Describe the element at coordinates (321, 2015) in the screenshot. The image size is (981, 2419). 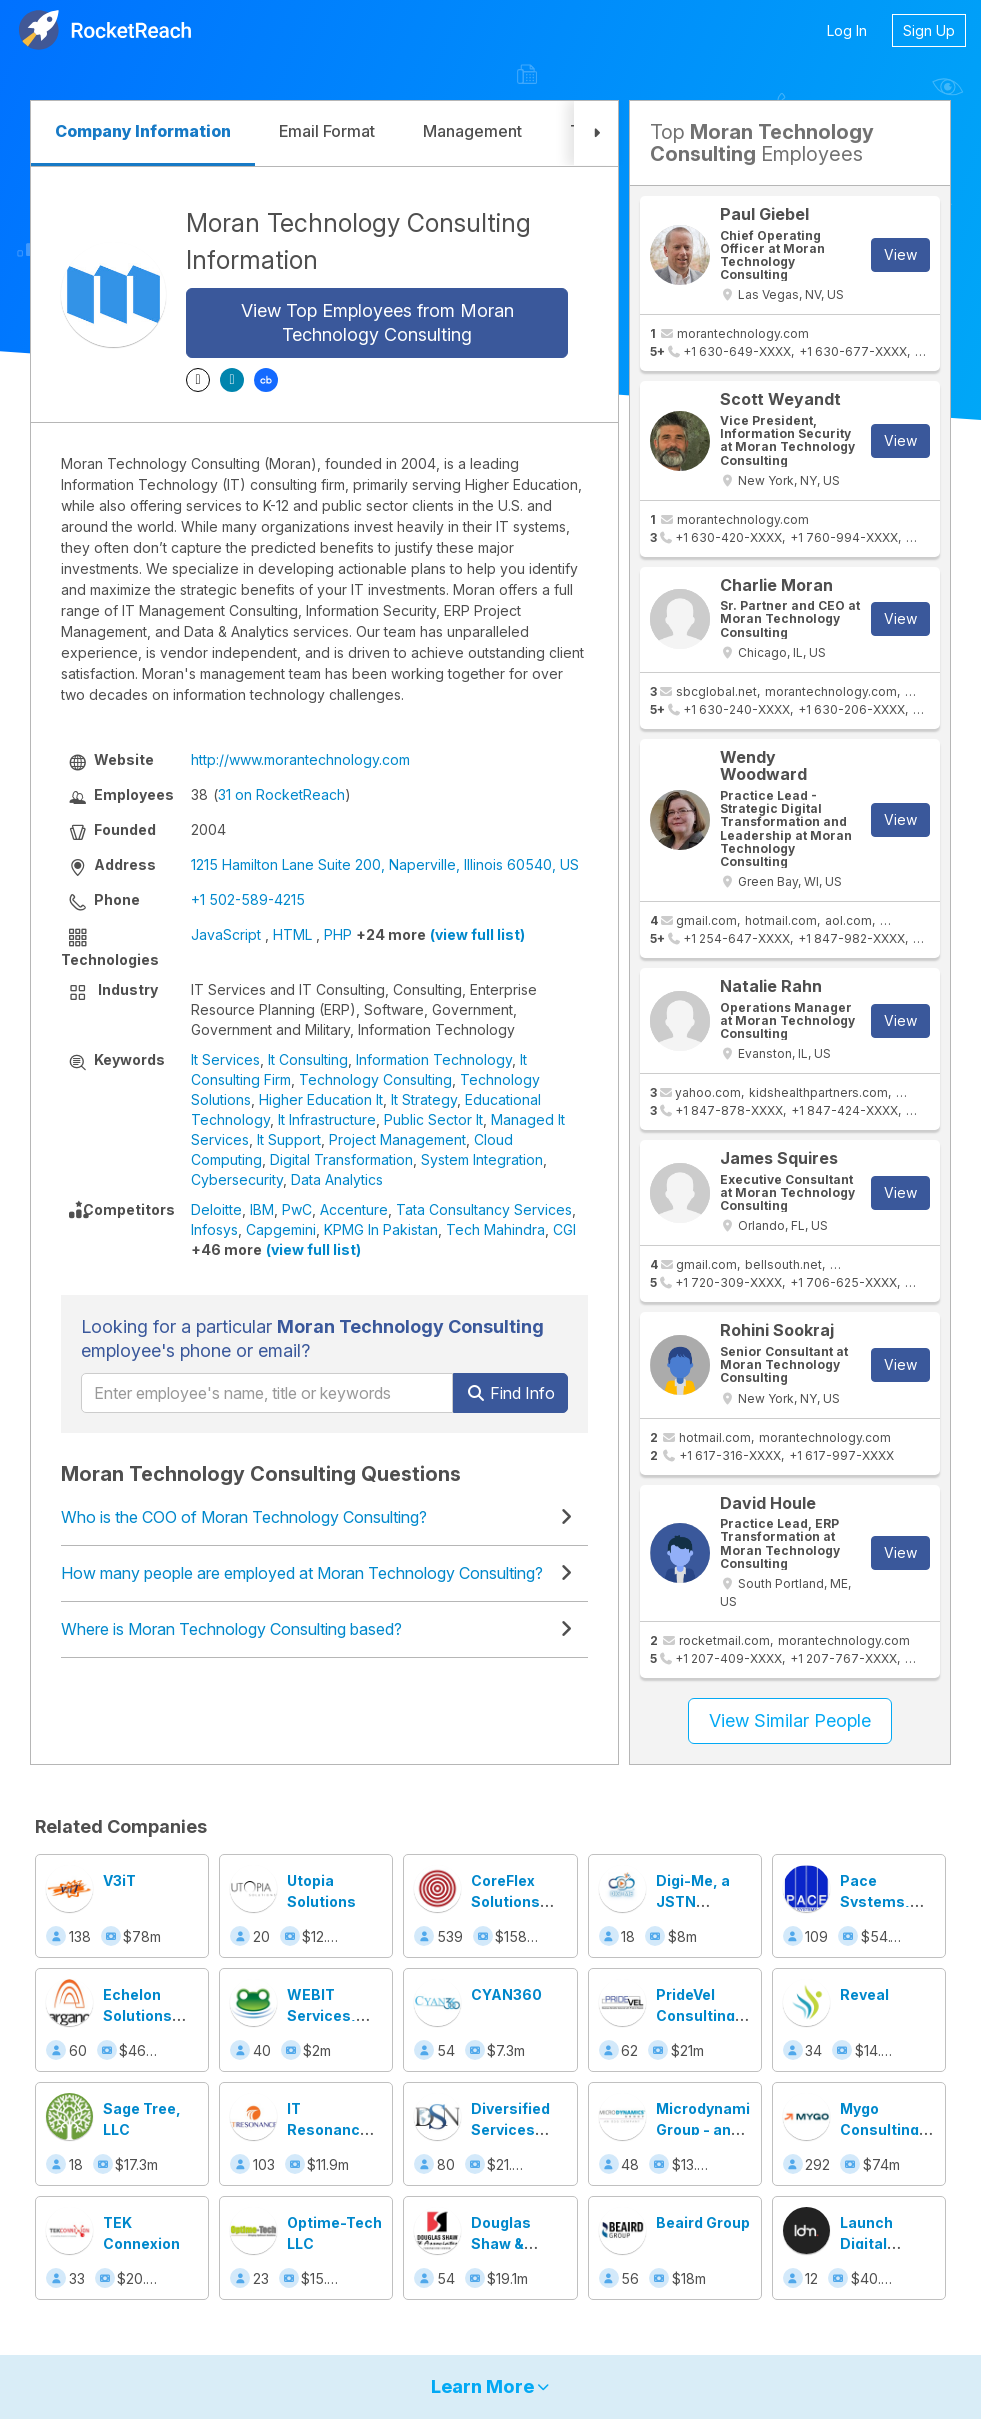
I see `WEBIT Services, Inc.` at that location.